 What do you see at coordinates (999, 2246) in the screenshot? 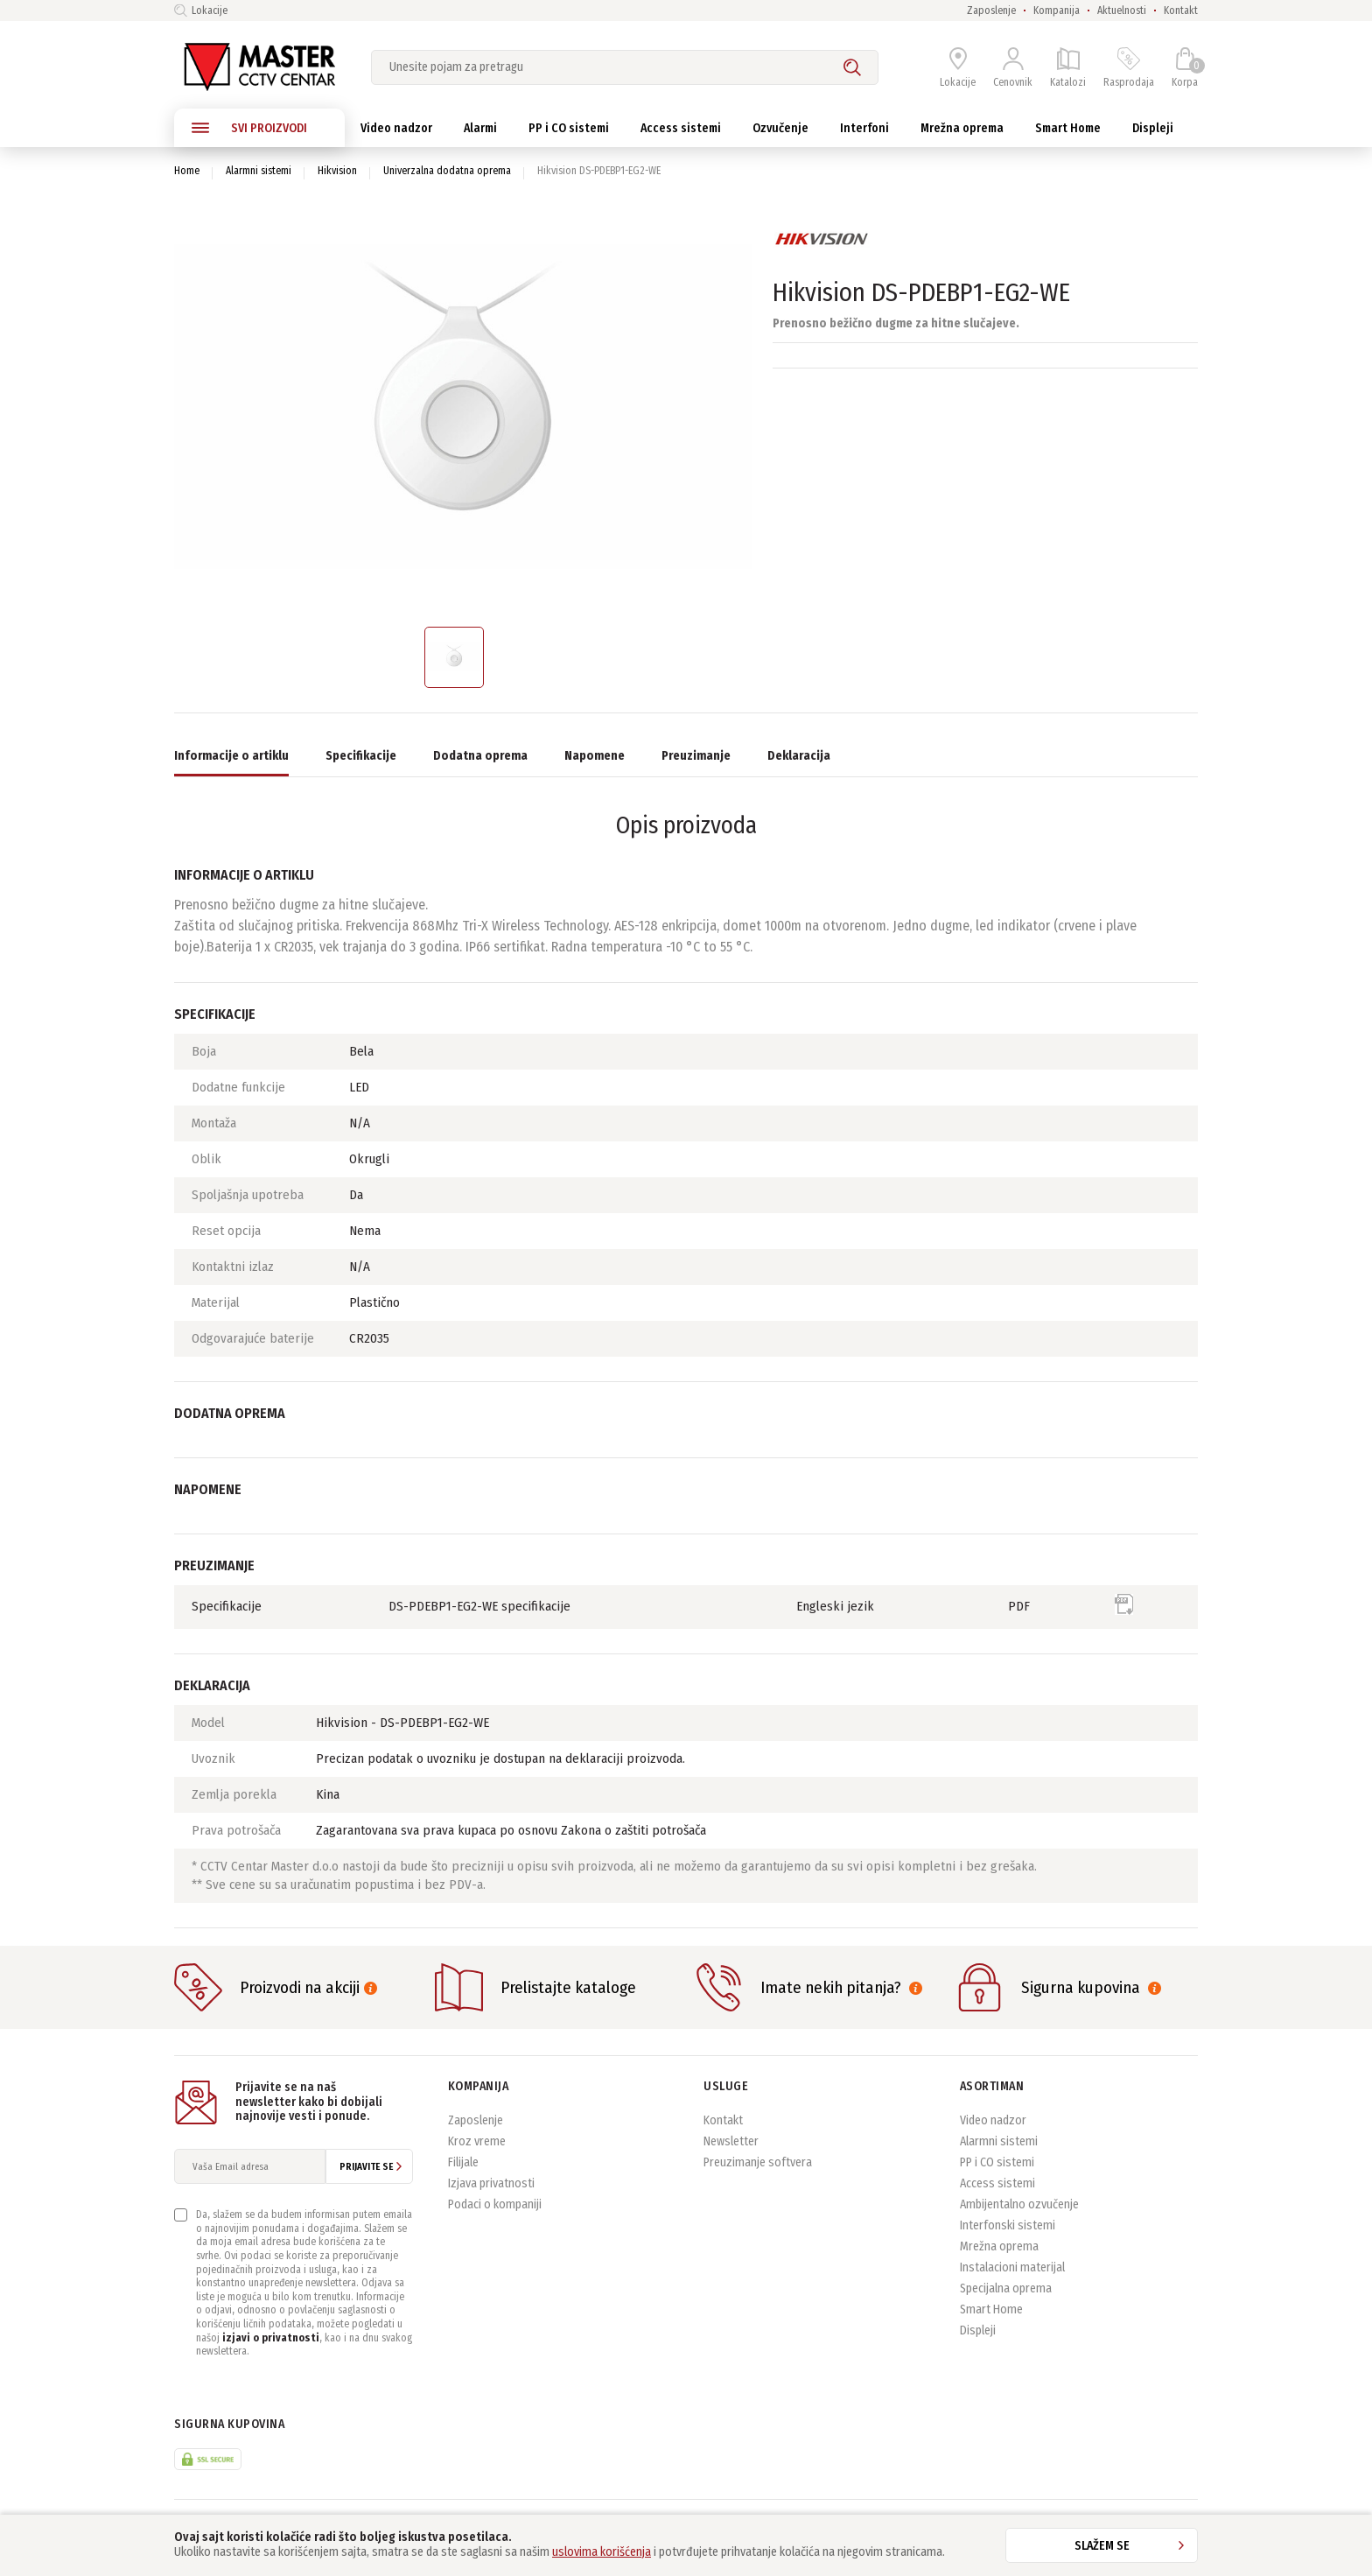
I see `Mrežna oprema` at bounding box center [999, 2246].